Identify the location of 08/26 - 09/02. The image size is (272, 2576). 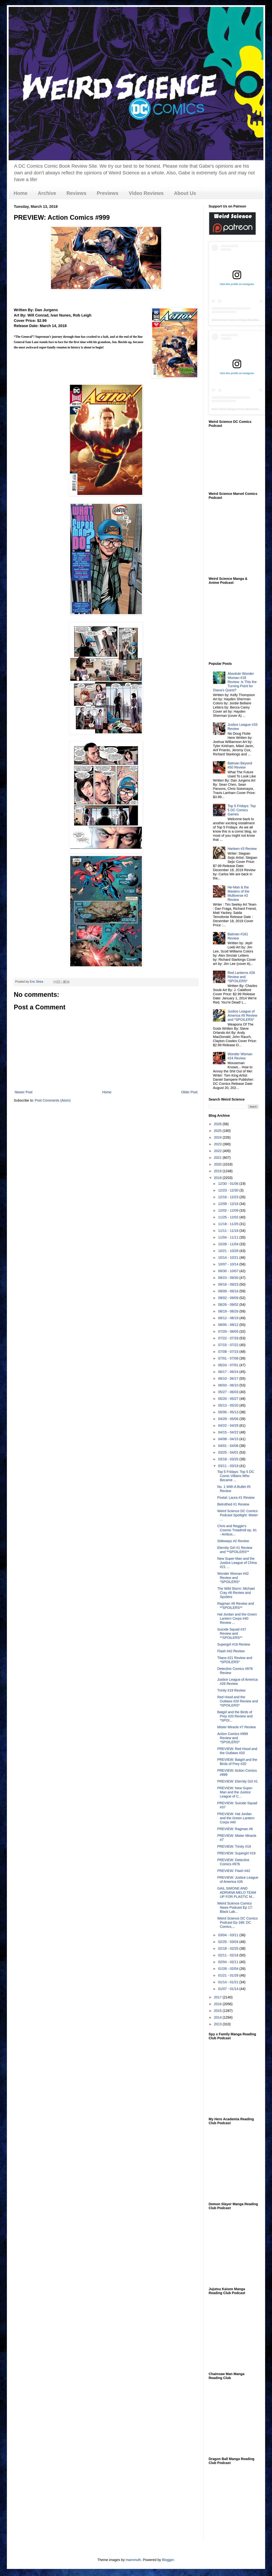
(228, 1304).